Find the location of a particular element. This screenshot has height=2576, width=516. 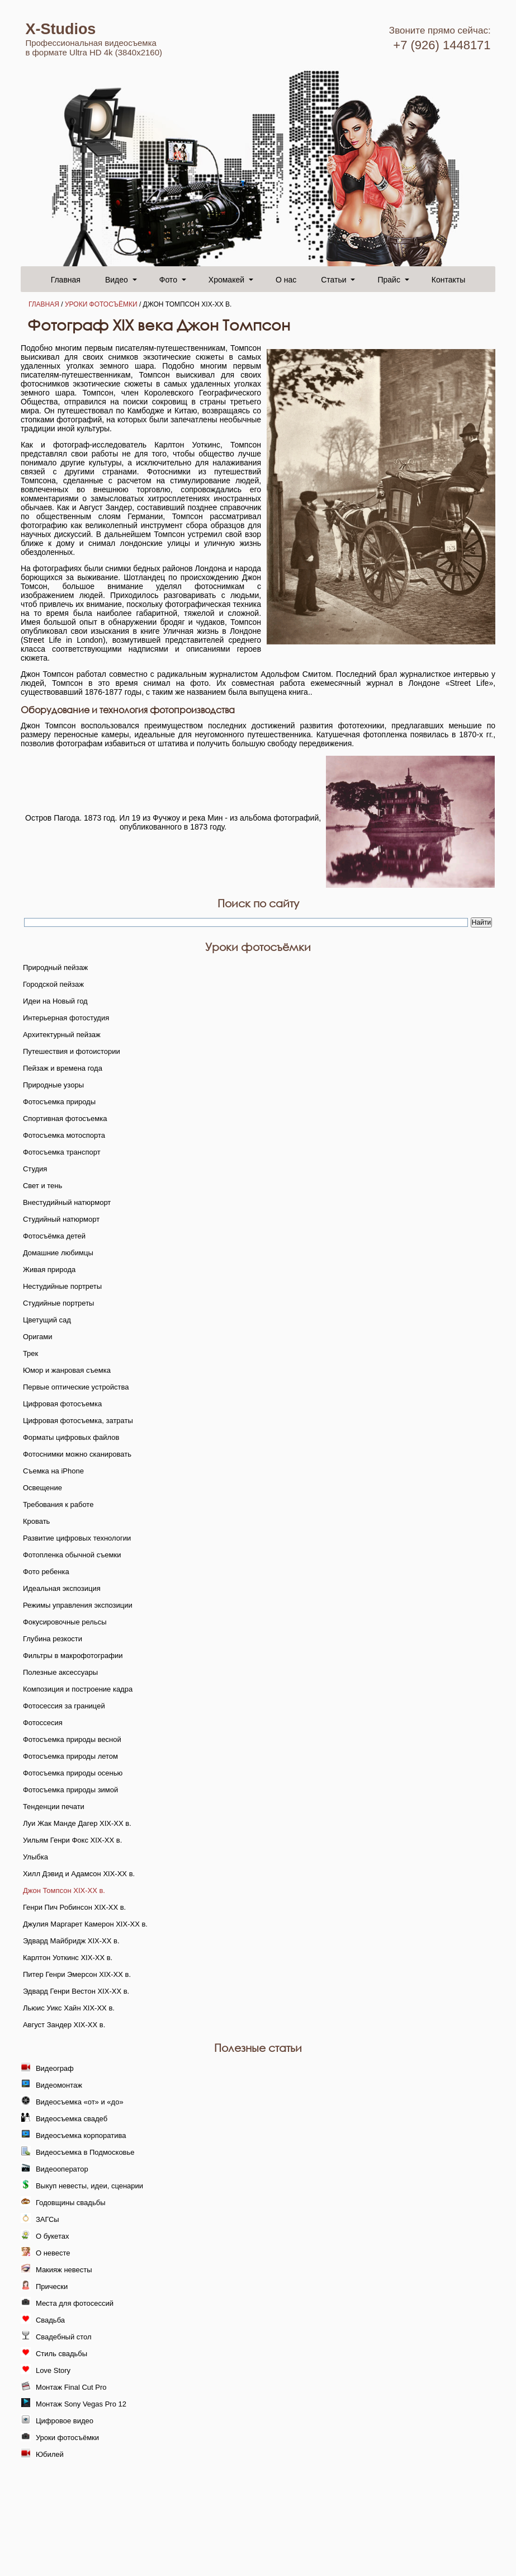

Love Story is located at coordinates (53, 2370).